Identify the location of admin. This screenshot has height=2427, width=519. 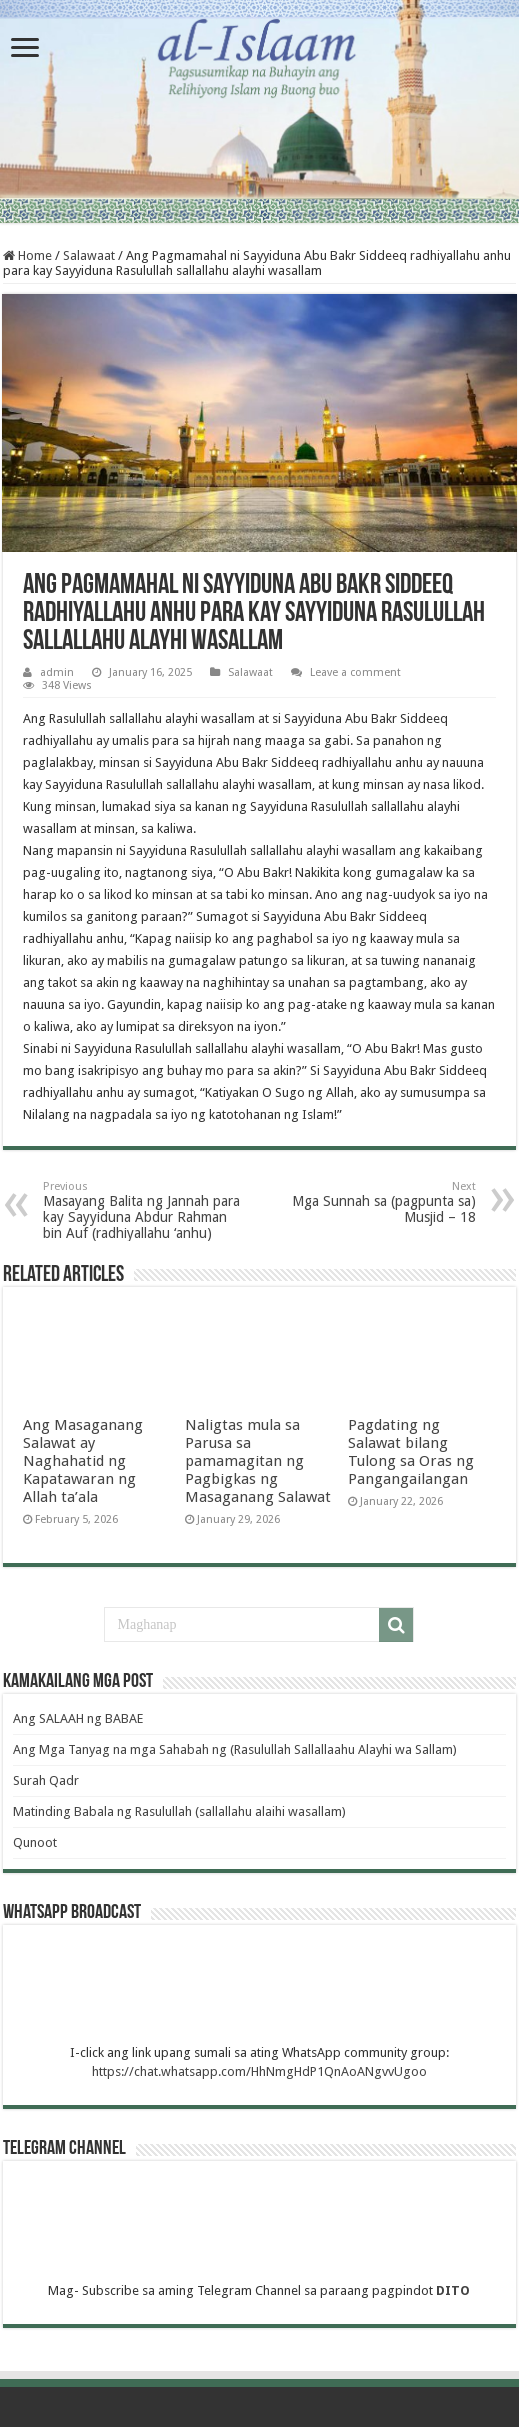
(57, 672).